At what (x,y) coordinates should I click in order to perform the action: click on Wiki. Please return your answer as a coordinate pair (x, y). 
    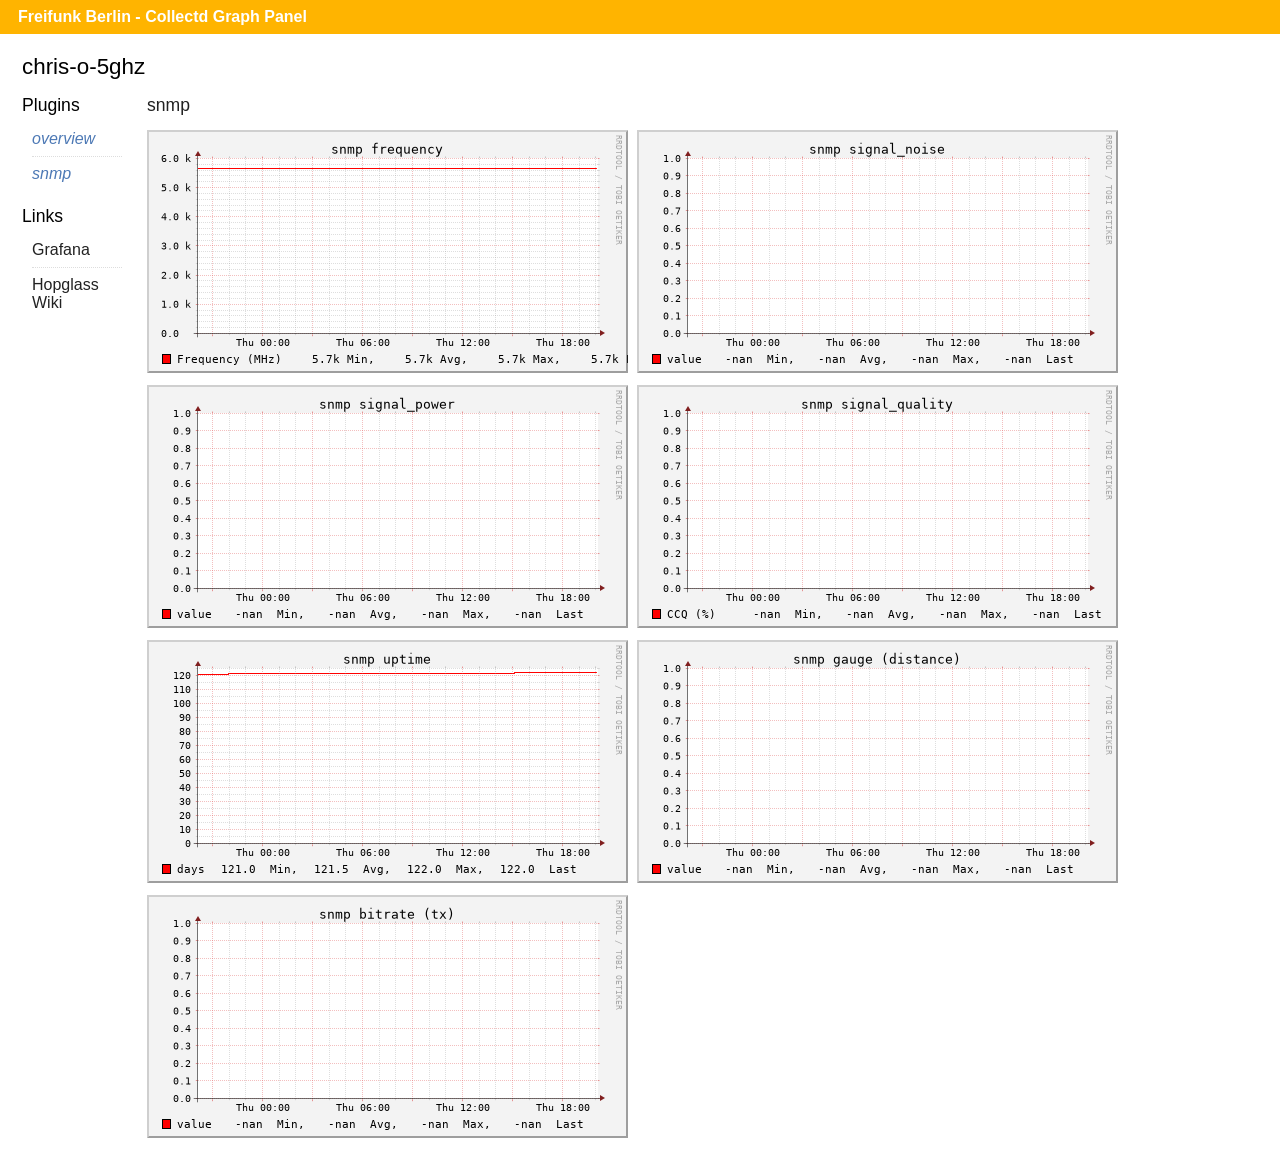
    Looking at the image, I should click on (47, 302).